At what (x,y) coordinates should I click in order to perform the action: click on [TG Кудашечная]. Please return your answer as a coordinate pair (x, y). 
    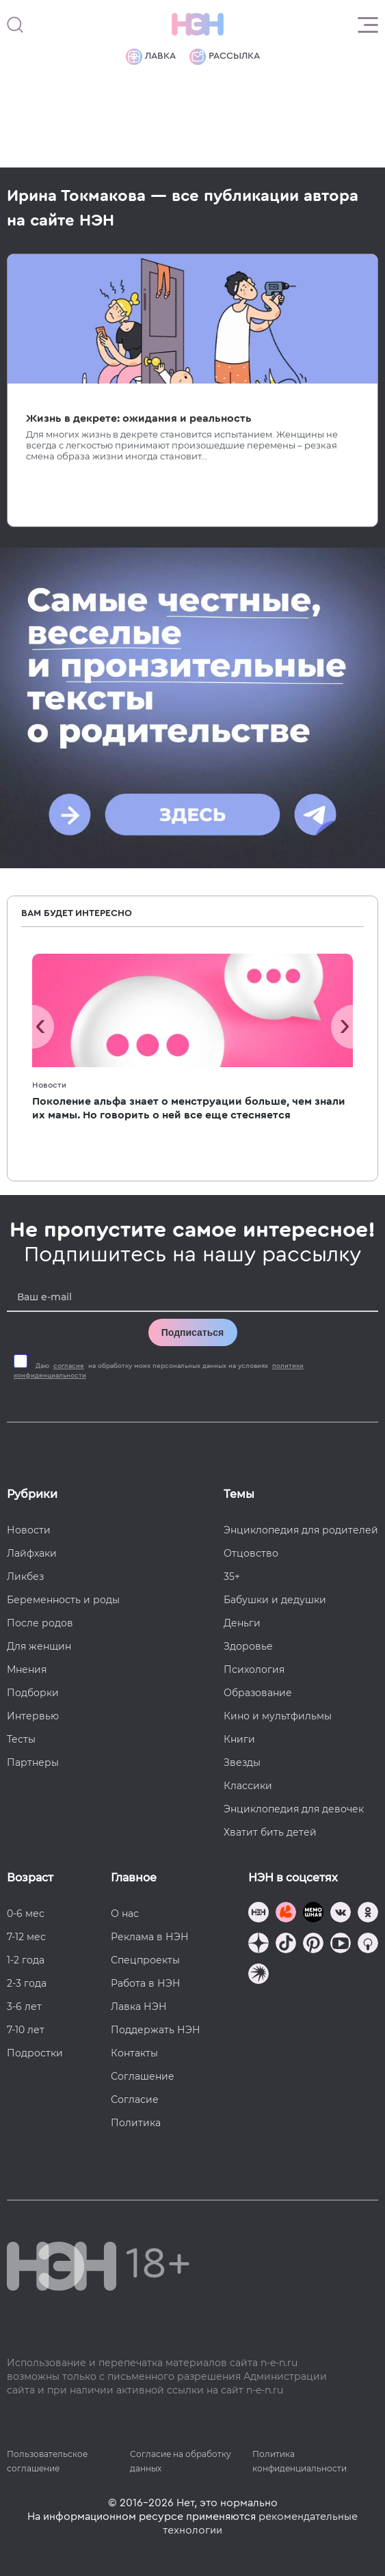
    Looking at the image, I should click on (286, 1914).